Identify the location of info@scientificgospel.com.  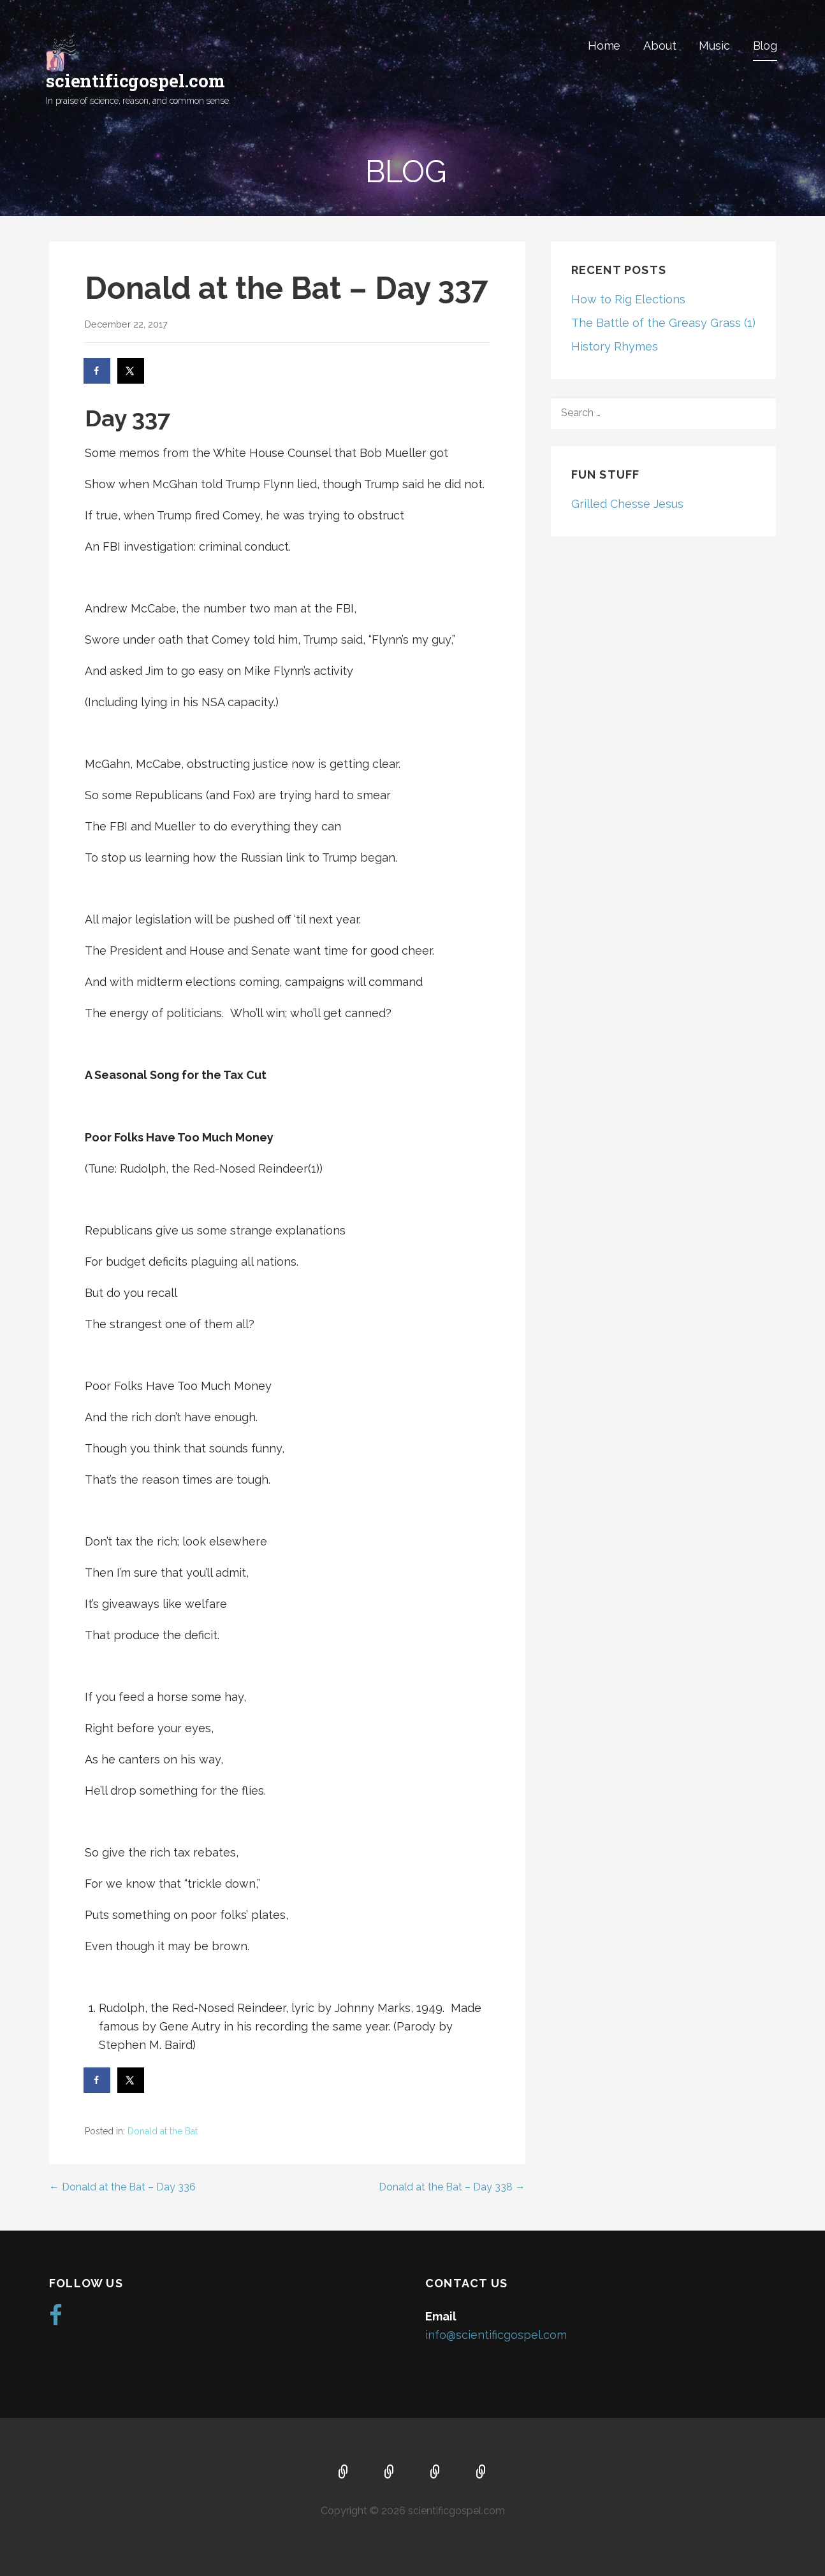
(496, 2334).